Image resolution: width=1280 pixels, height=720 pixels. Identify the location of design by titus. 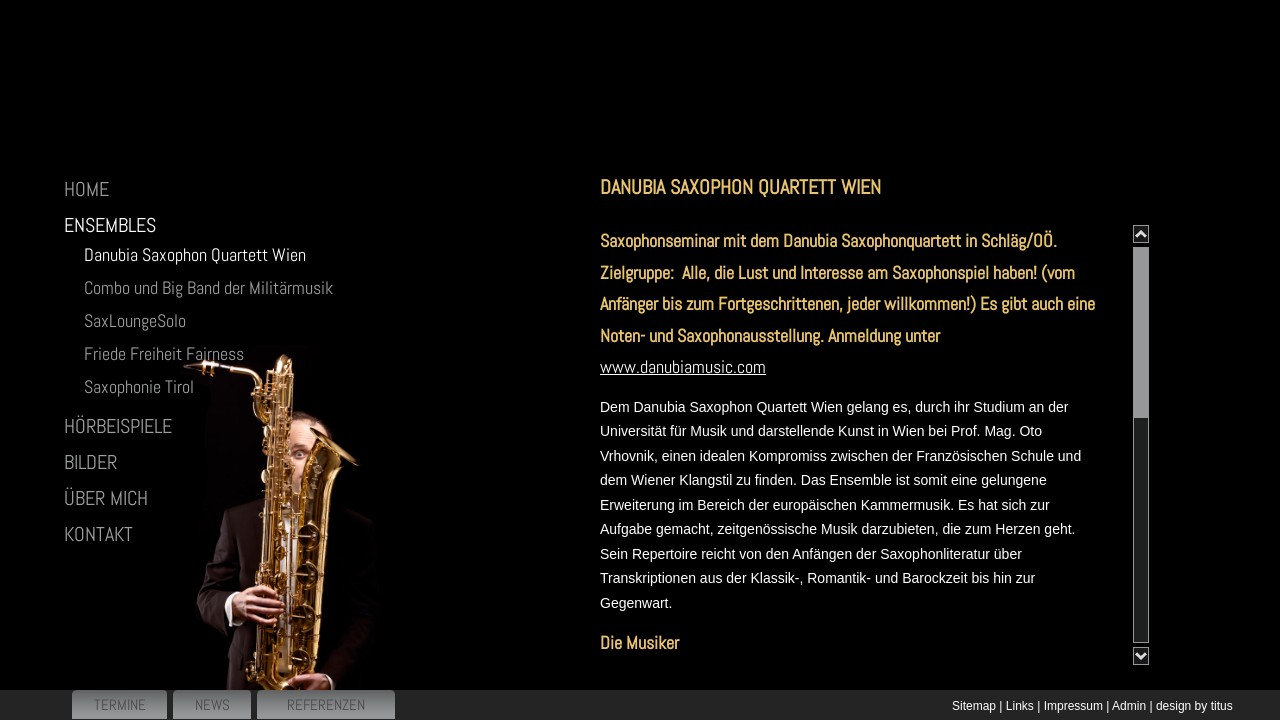
(1194, 706).